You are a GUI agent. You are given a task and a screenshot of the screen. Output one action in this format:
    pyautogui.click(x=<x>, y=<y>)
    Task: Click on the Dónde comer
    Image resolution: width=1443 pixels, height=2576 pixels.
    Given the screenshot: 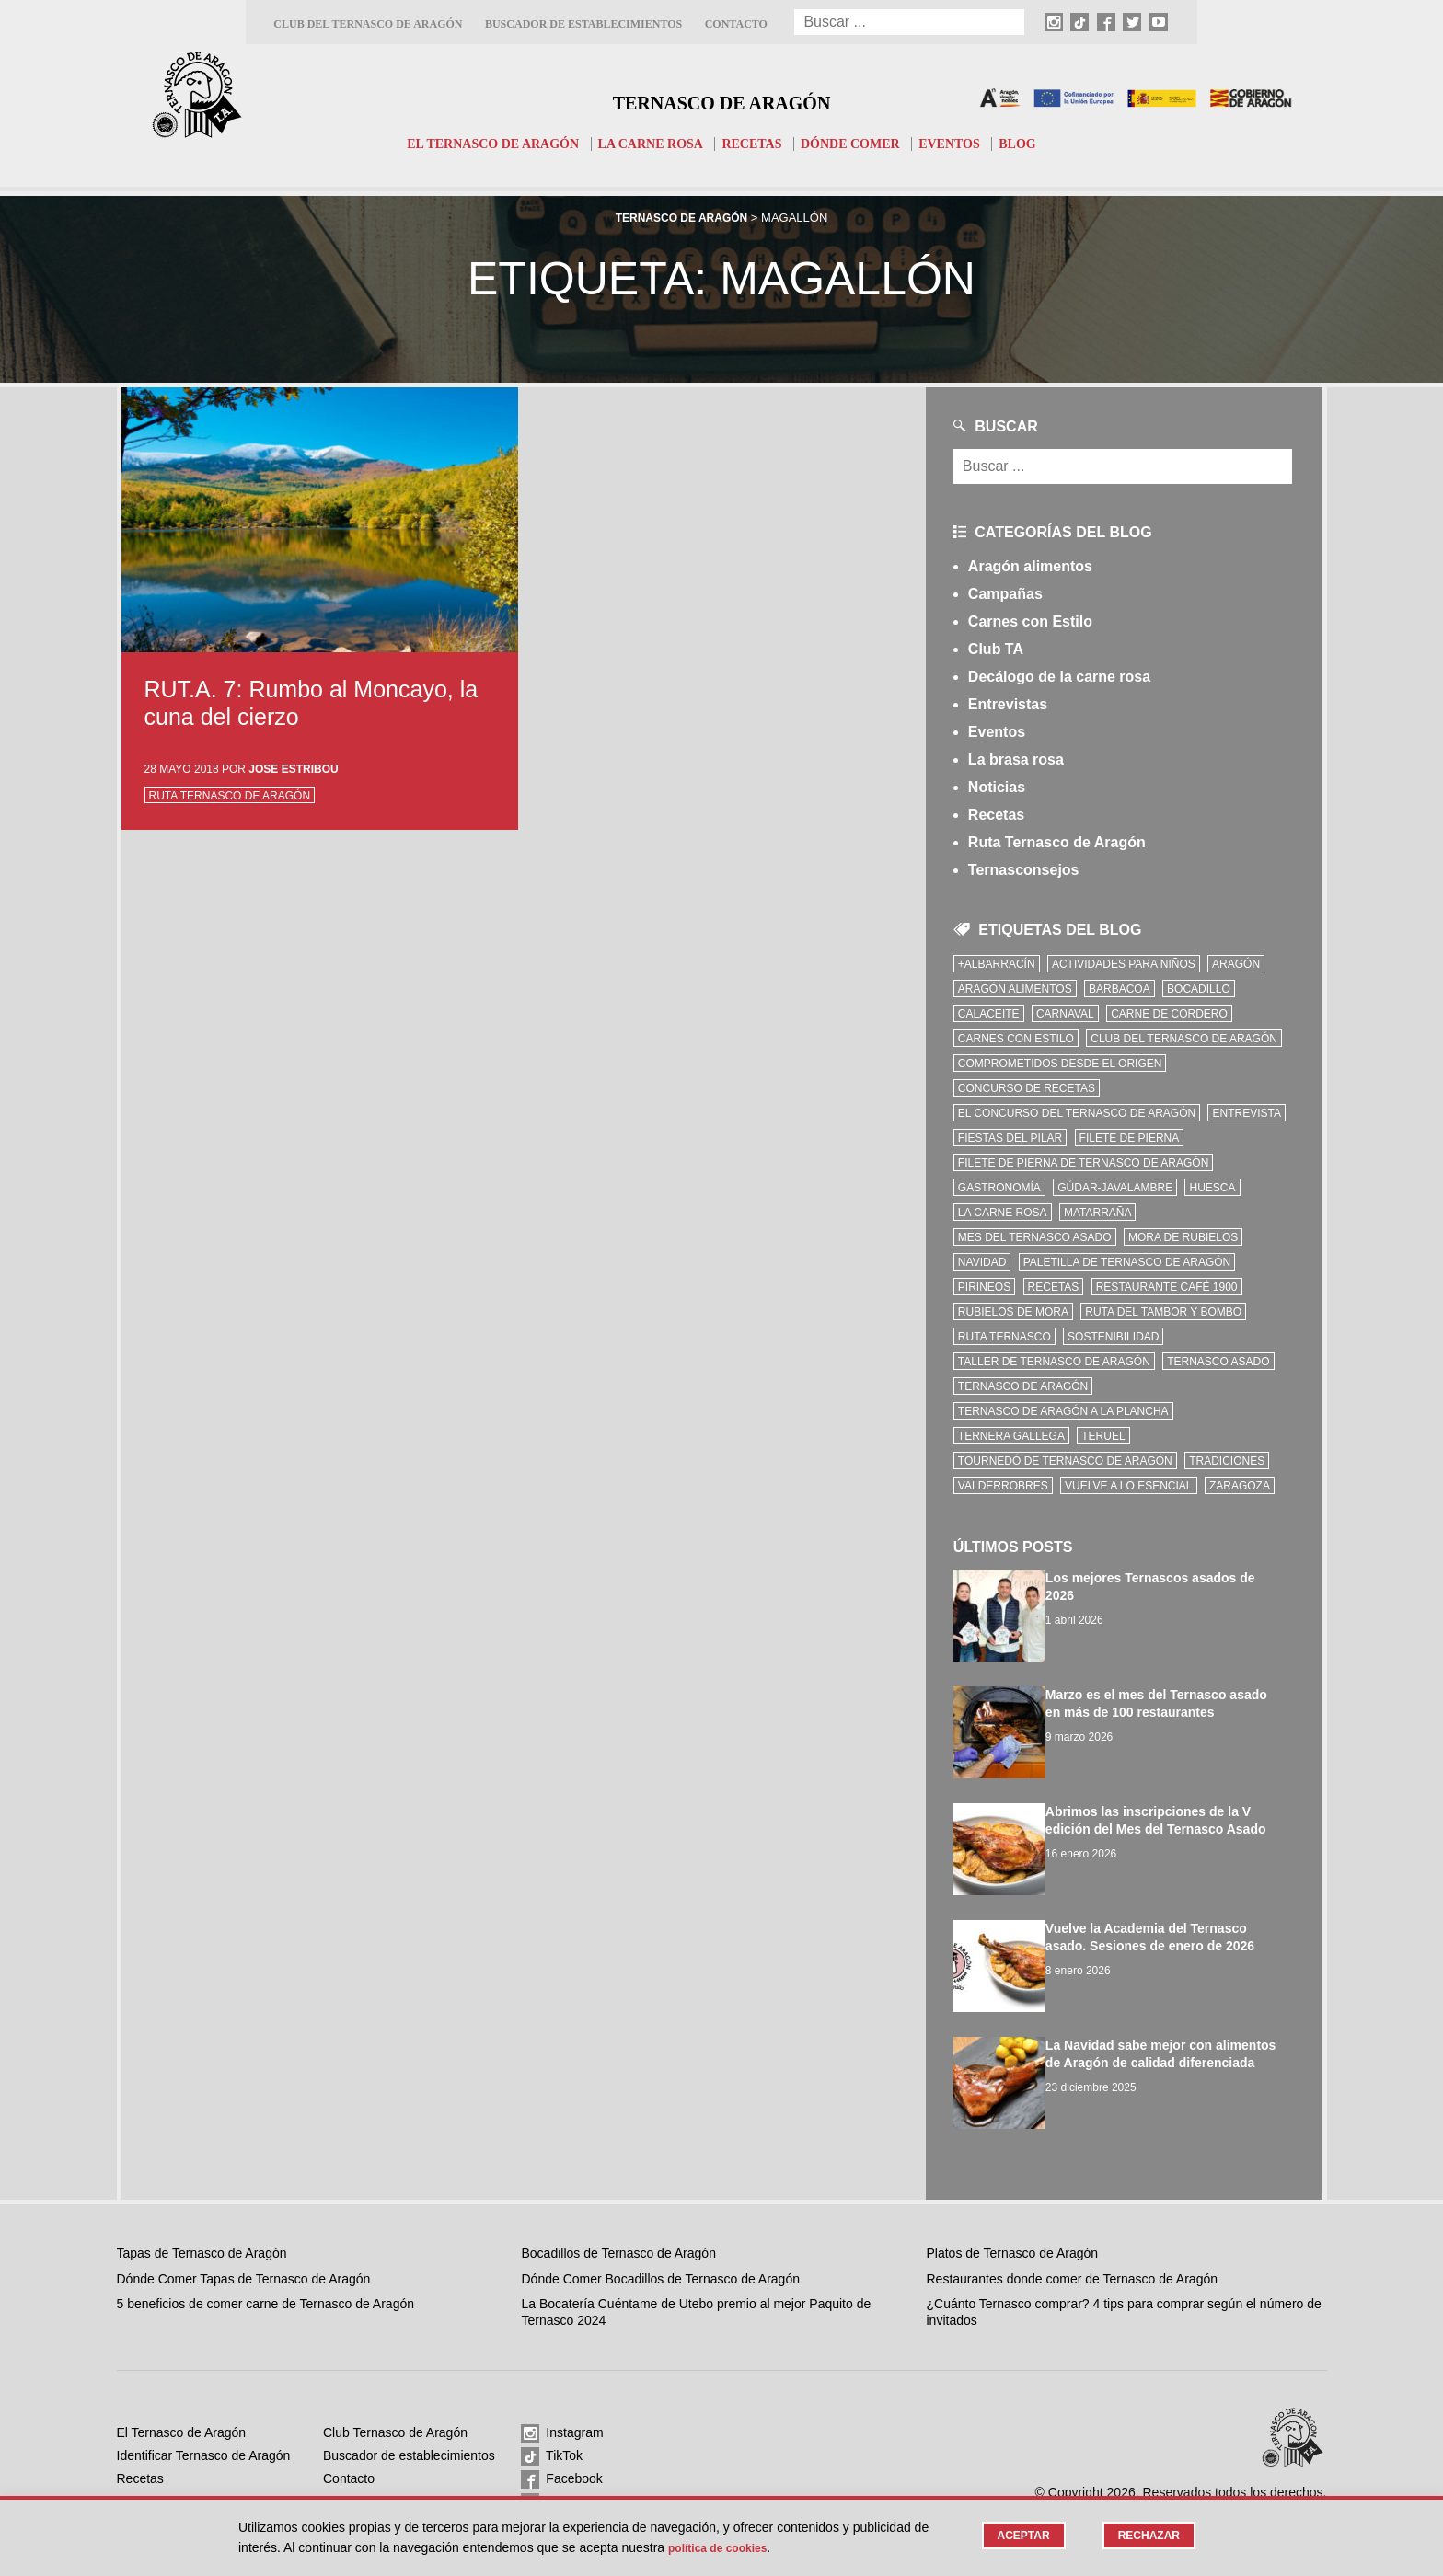 What is the action you would take?
    pyautogui.click(x=858, y=143)
    